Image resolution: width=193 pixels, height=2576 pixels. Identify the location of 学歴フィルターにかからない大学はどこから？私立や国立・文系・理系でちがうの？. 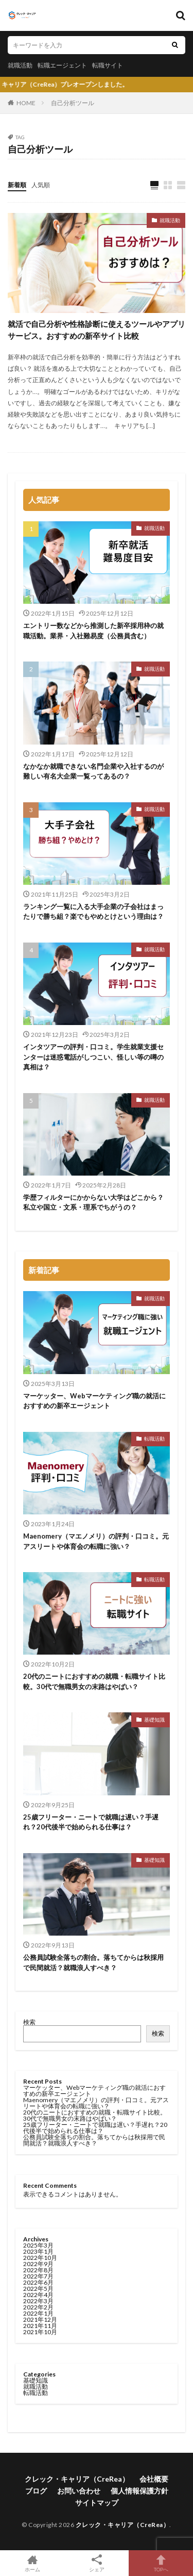
(93, 1202).